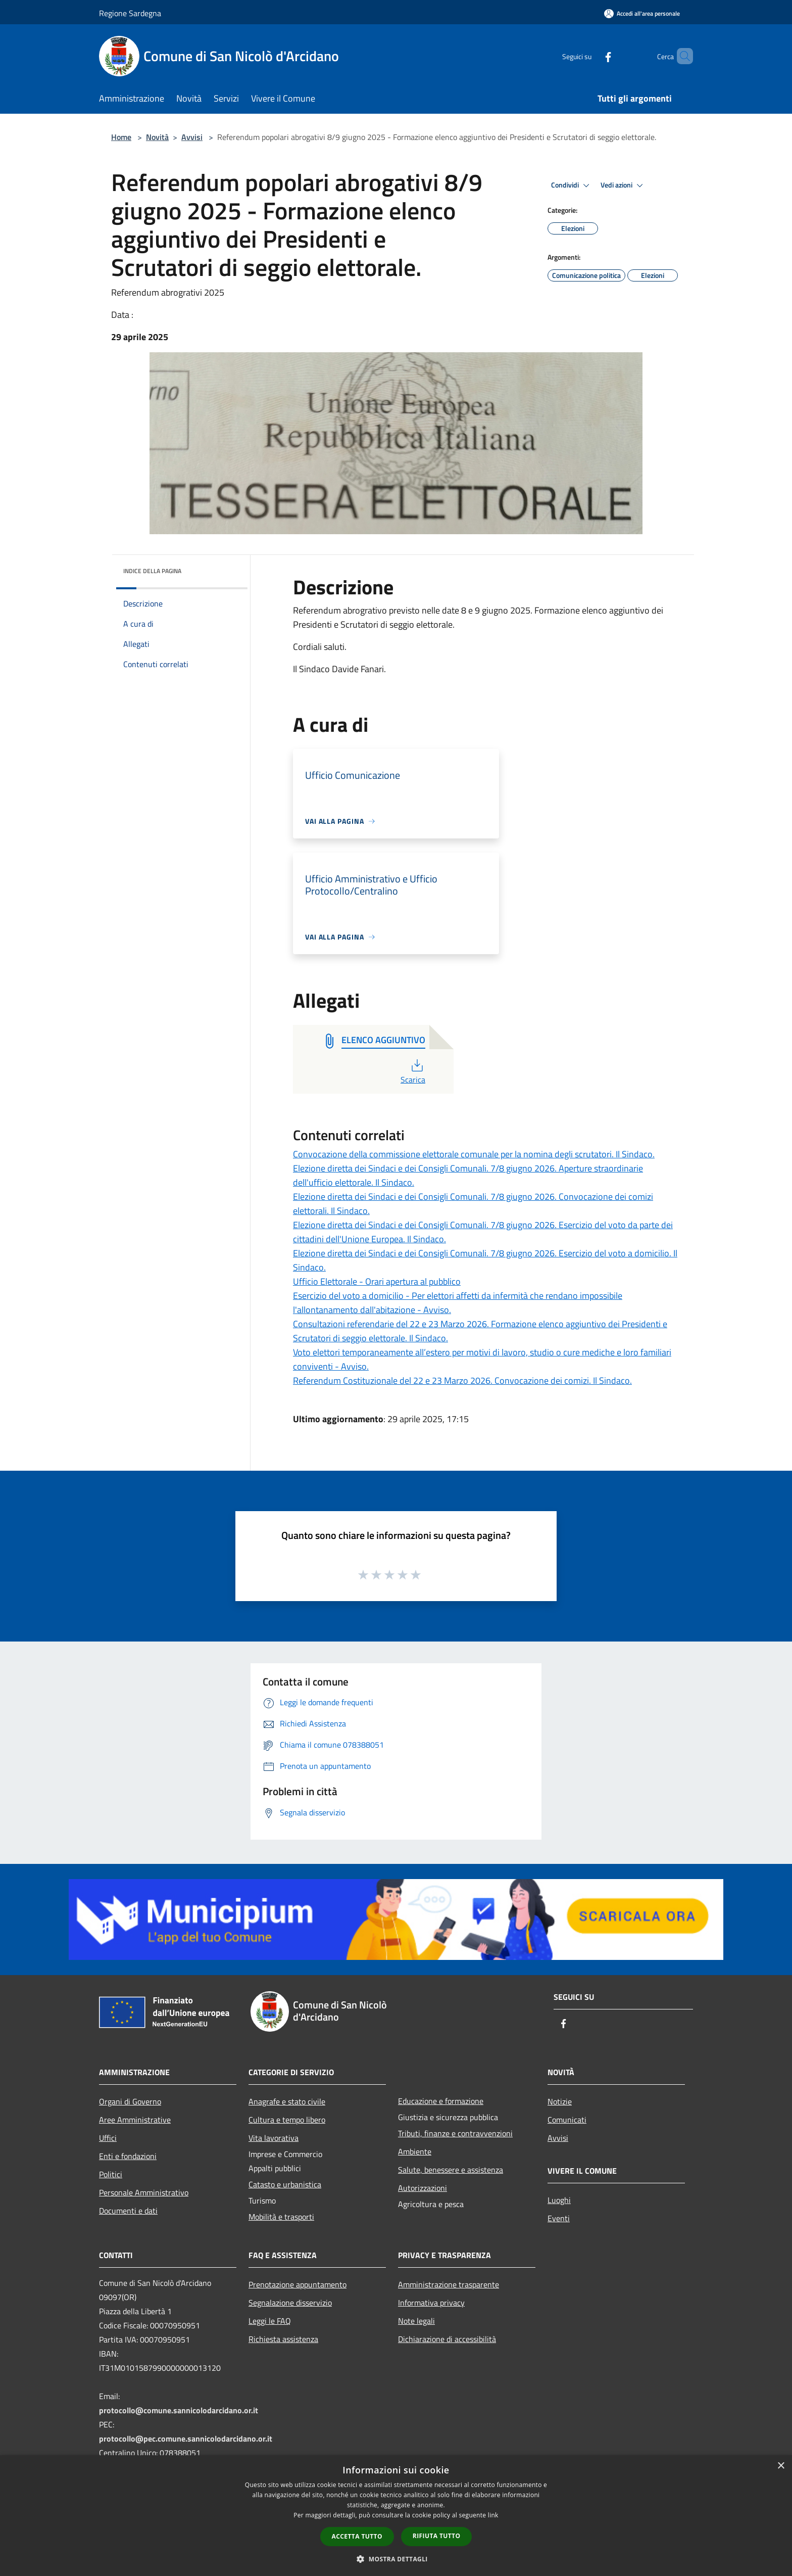  I want to click on Notizie, so click(560, 2101).